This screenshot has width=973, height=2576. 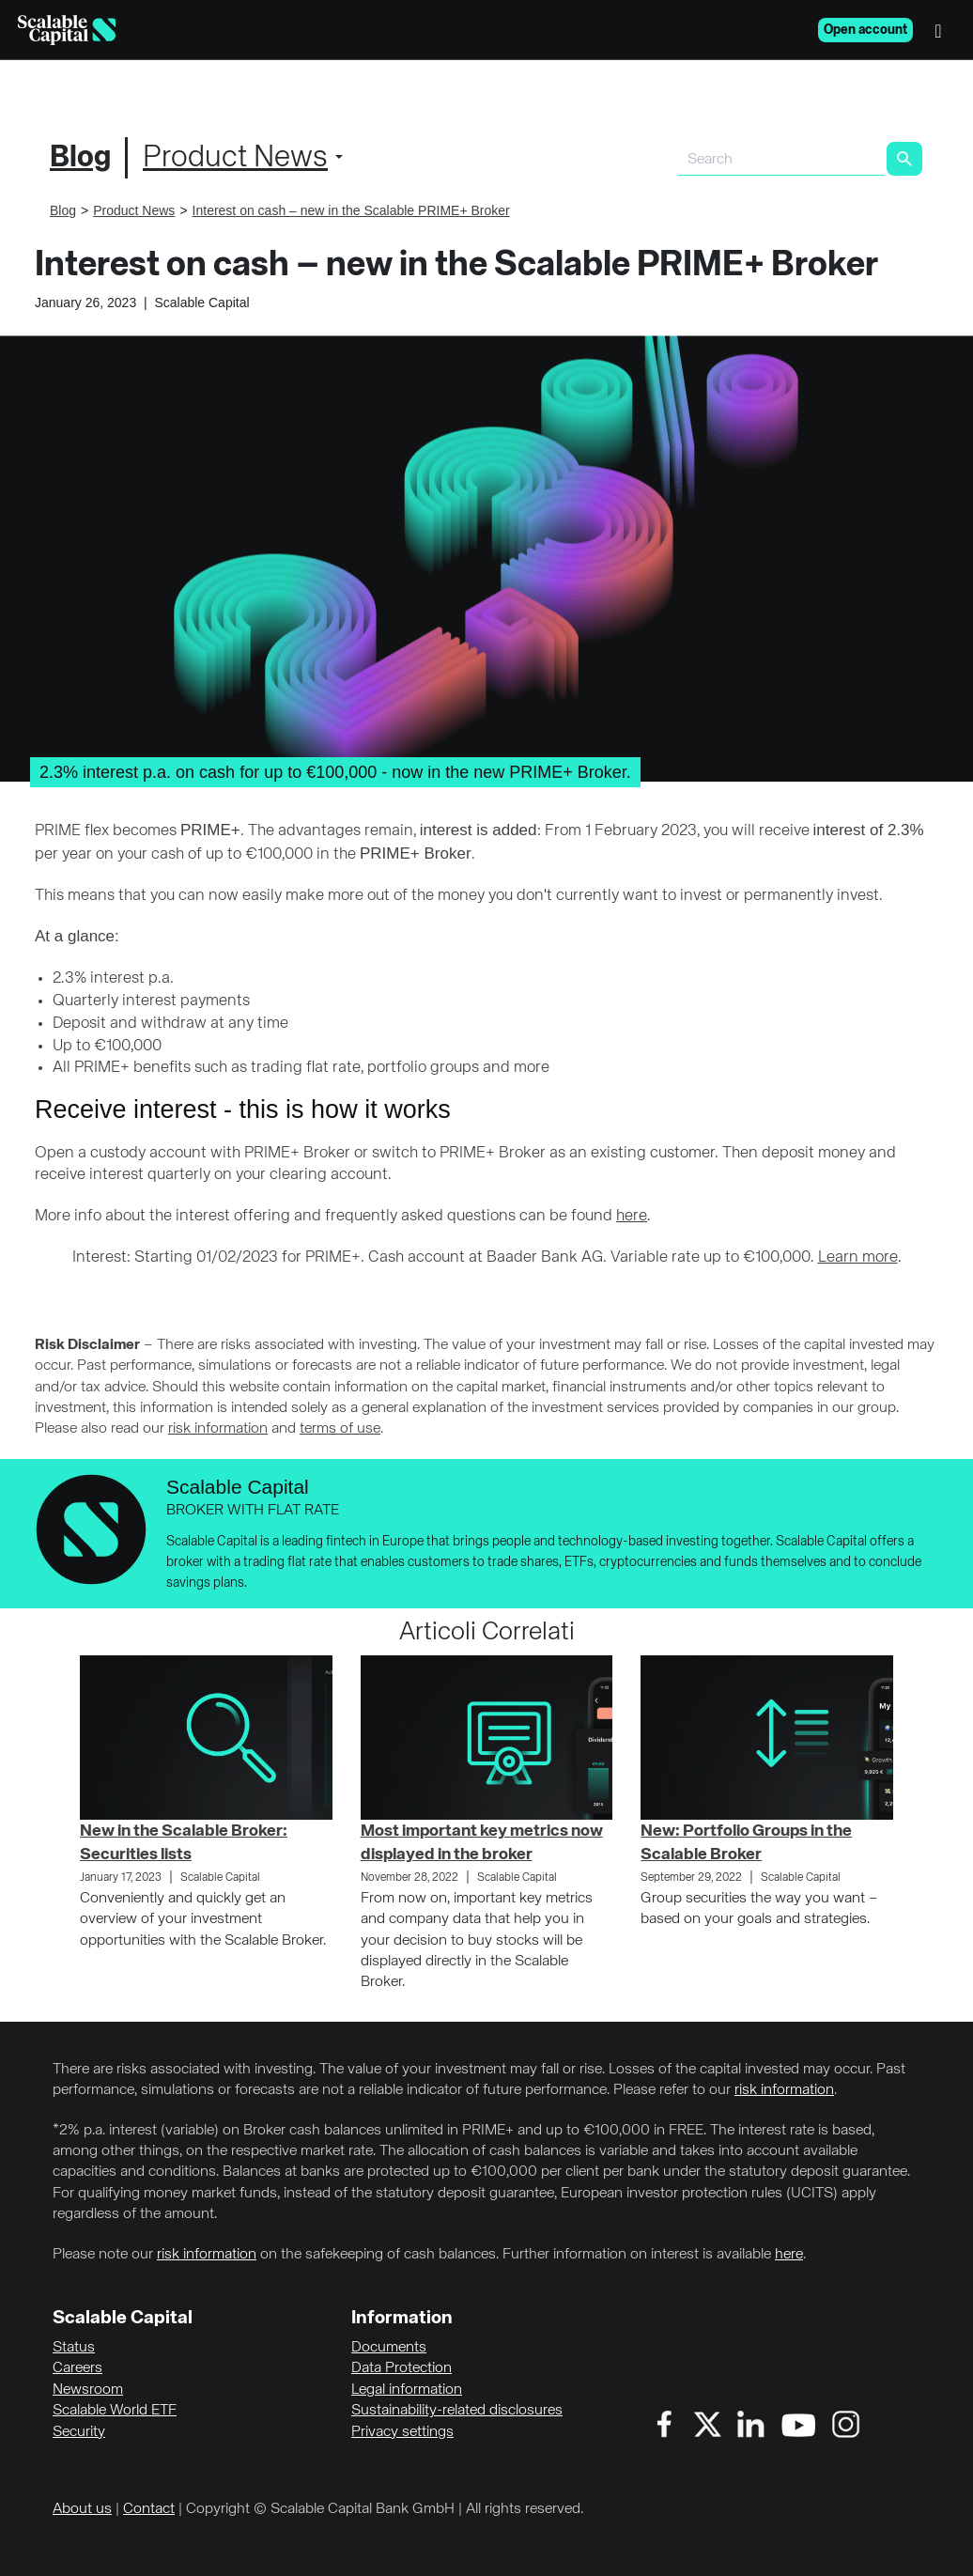 What do you see at coordinates (235, 158) in the screenshot?
I see `Product News` at bounding box center [235, 158].